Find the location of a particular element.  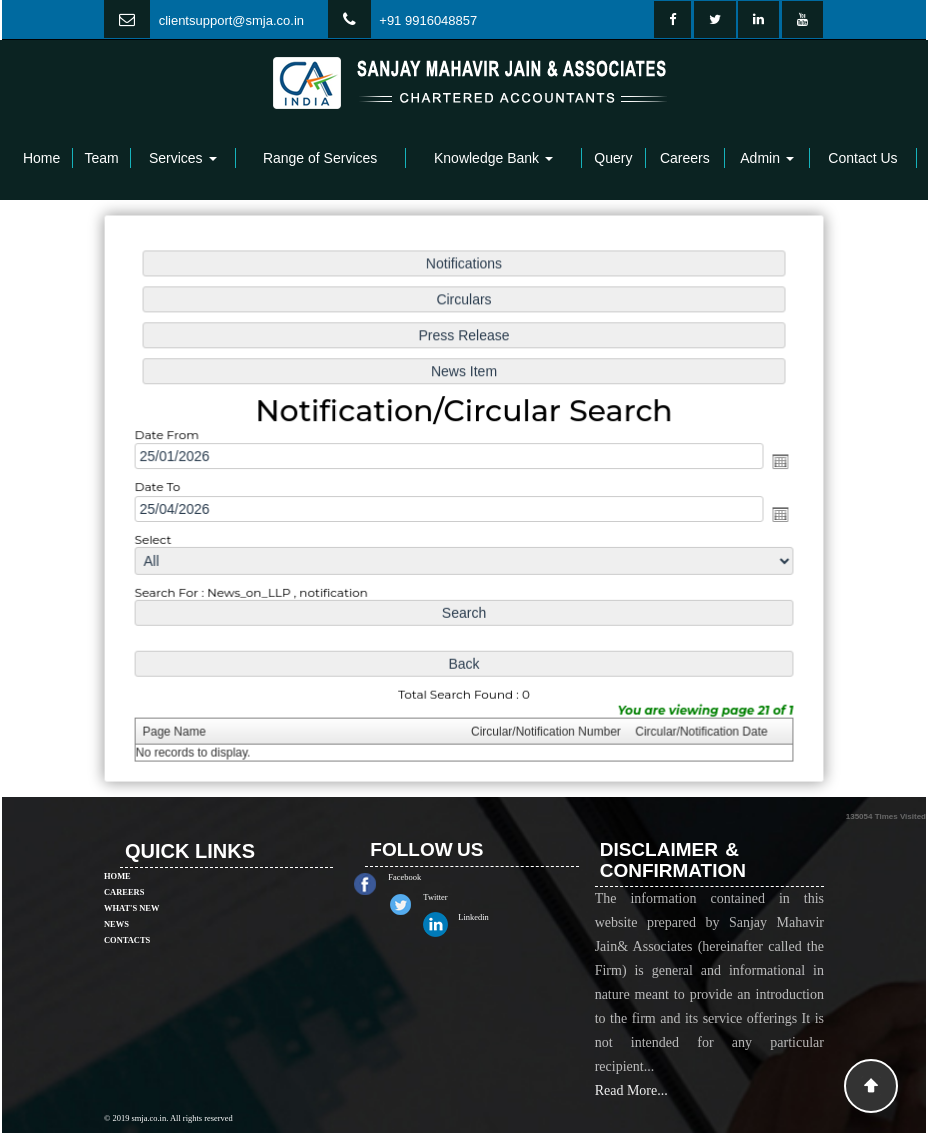

Range of Services is located at coordinates (320, 158).